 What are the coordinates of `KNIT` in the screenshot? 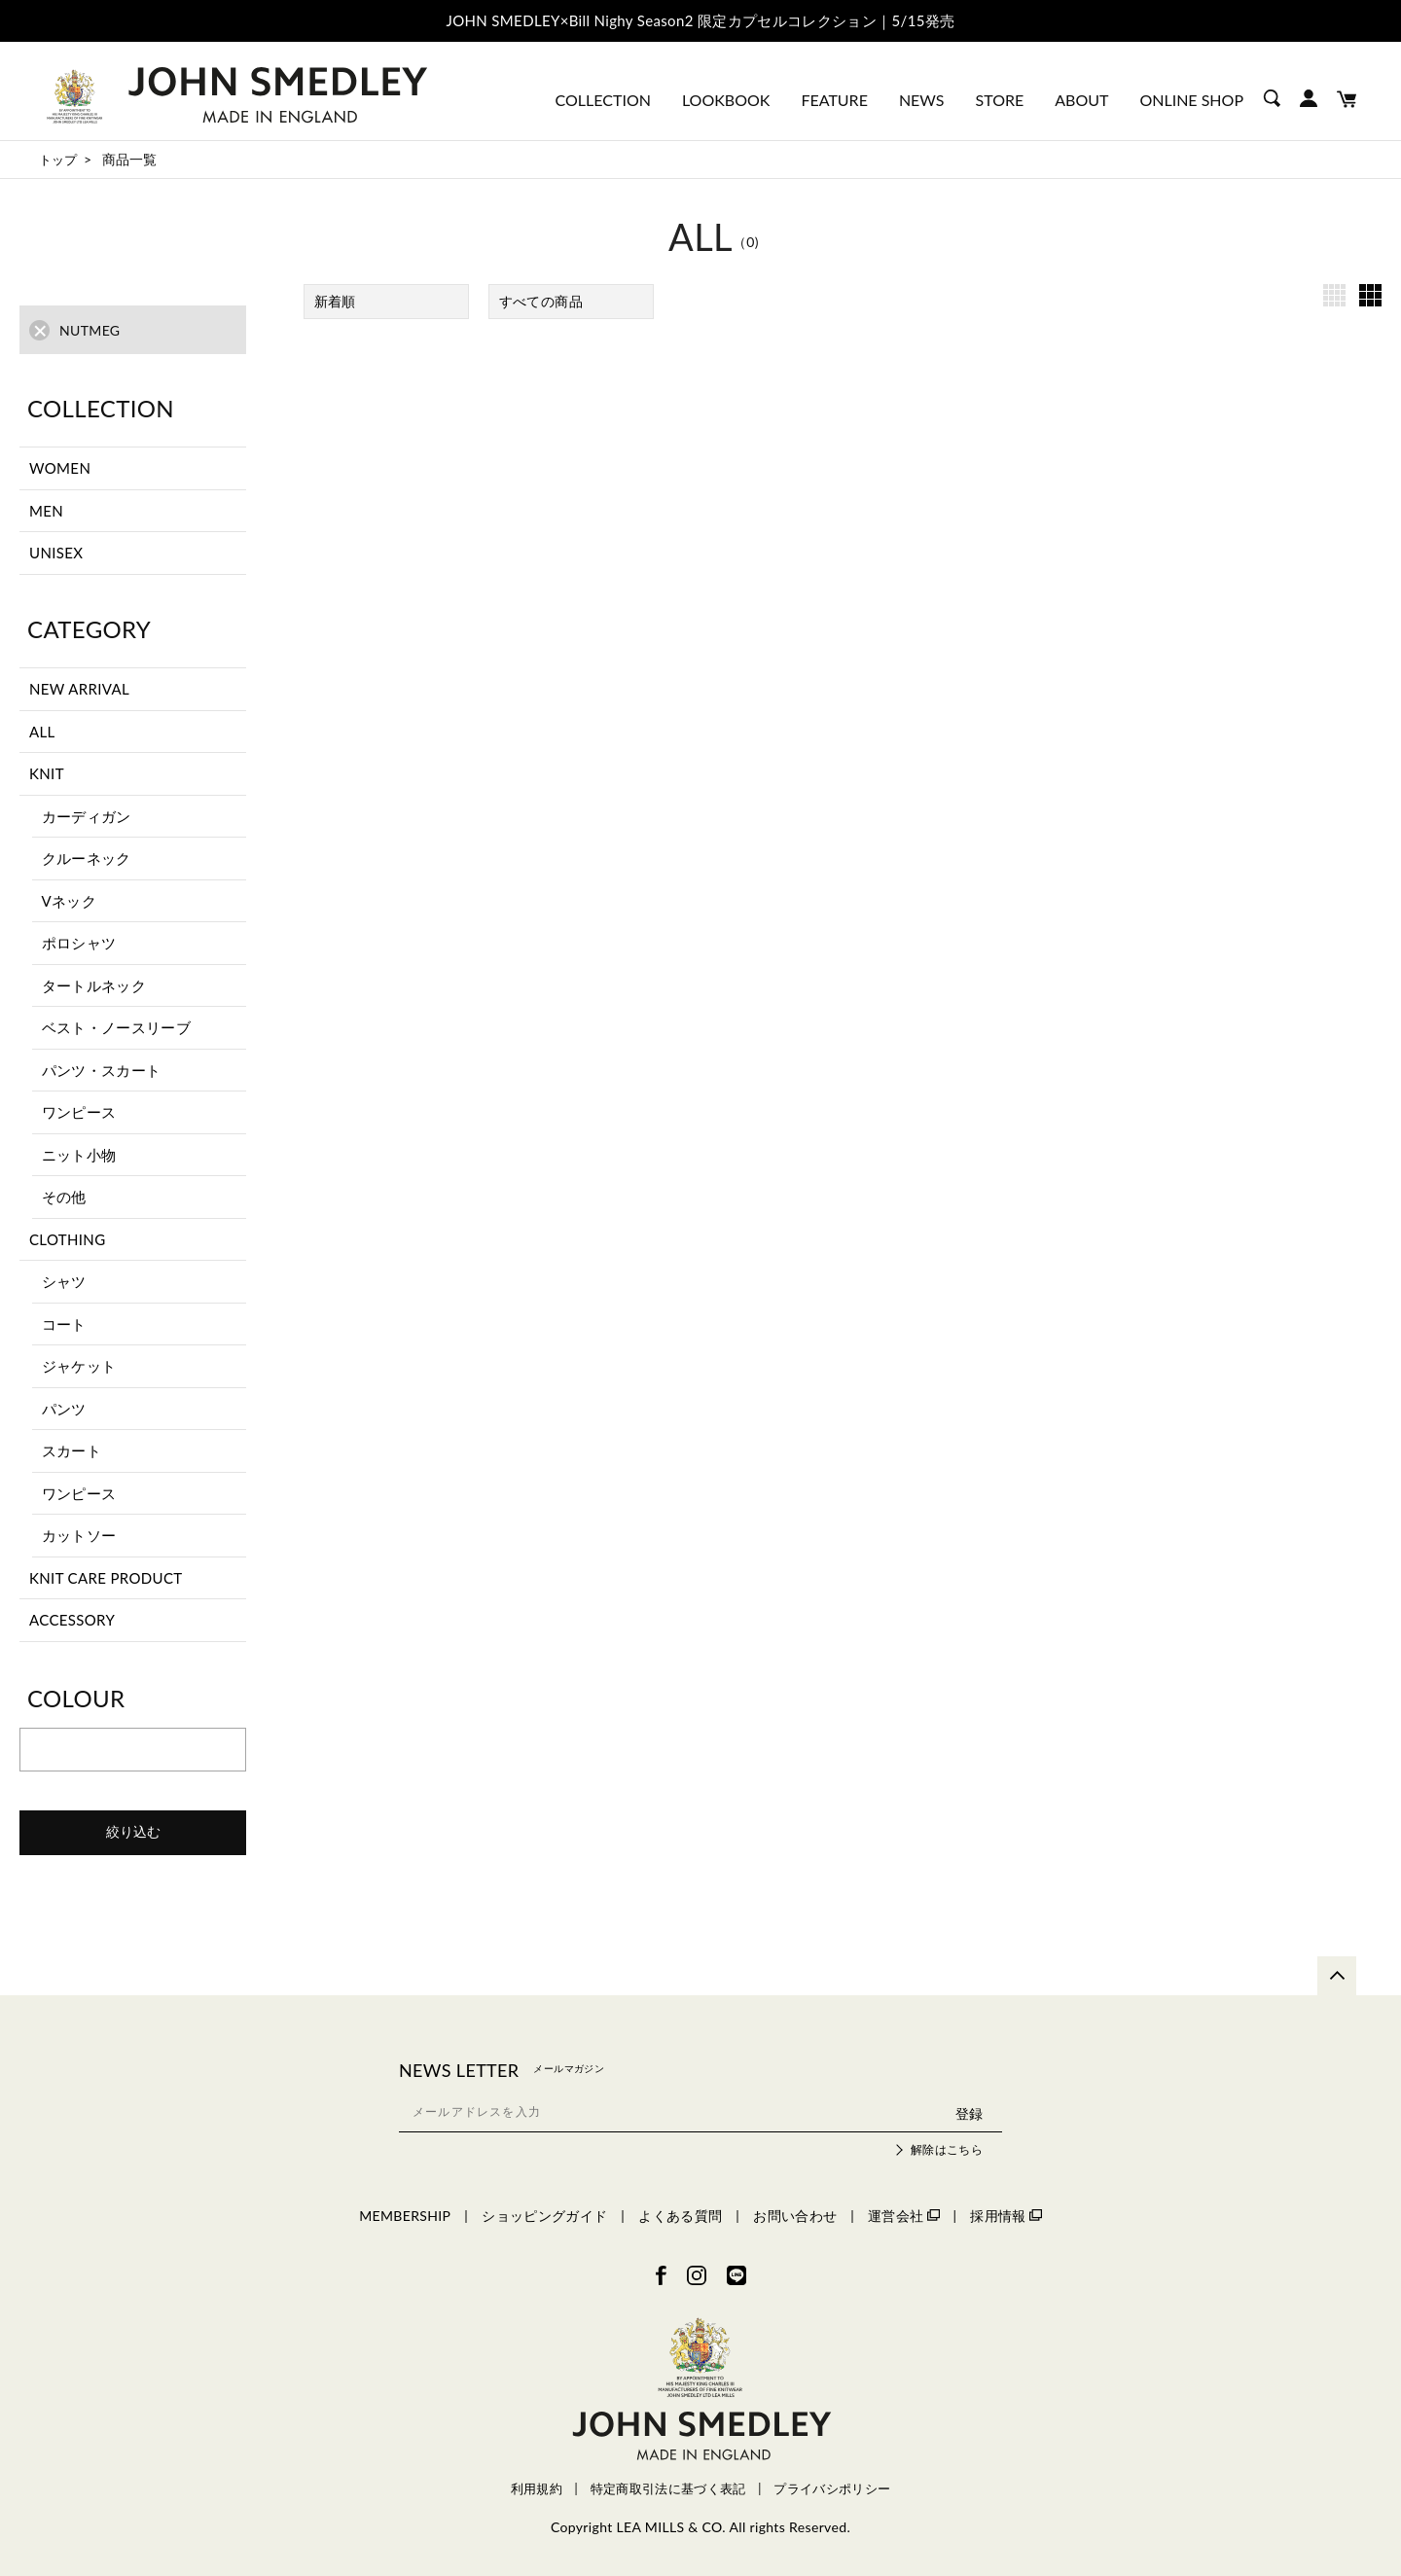 It's located at (46, 773).